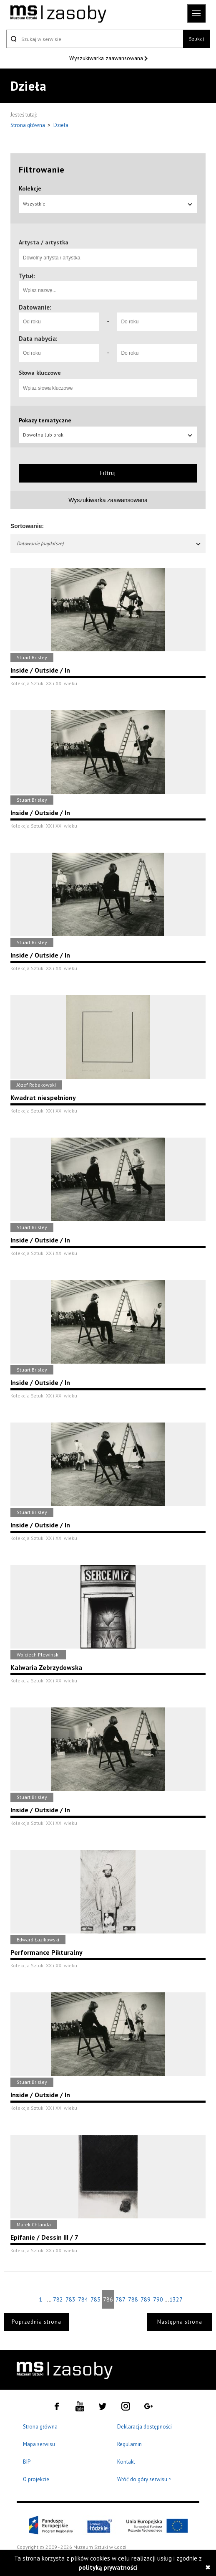 The width and height of the screenshot is (216, 2576). Describe the element at coordinates (36, 2479) in the screenshot. I see `O projekcie` at that location.